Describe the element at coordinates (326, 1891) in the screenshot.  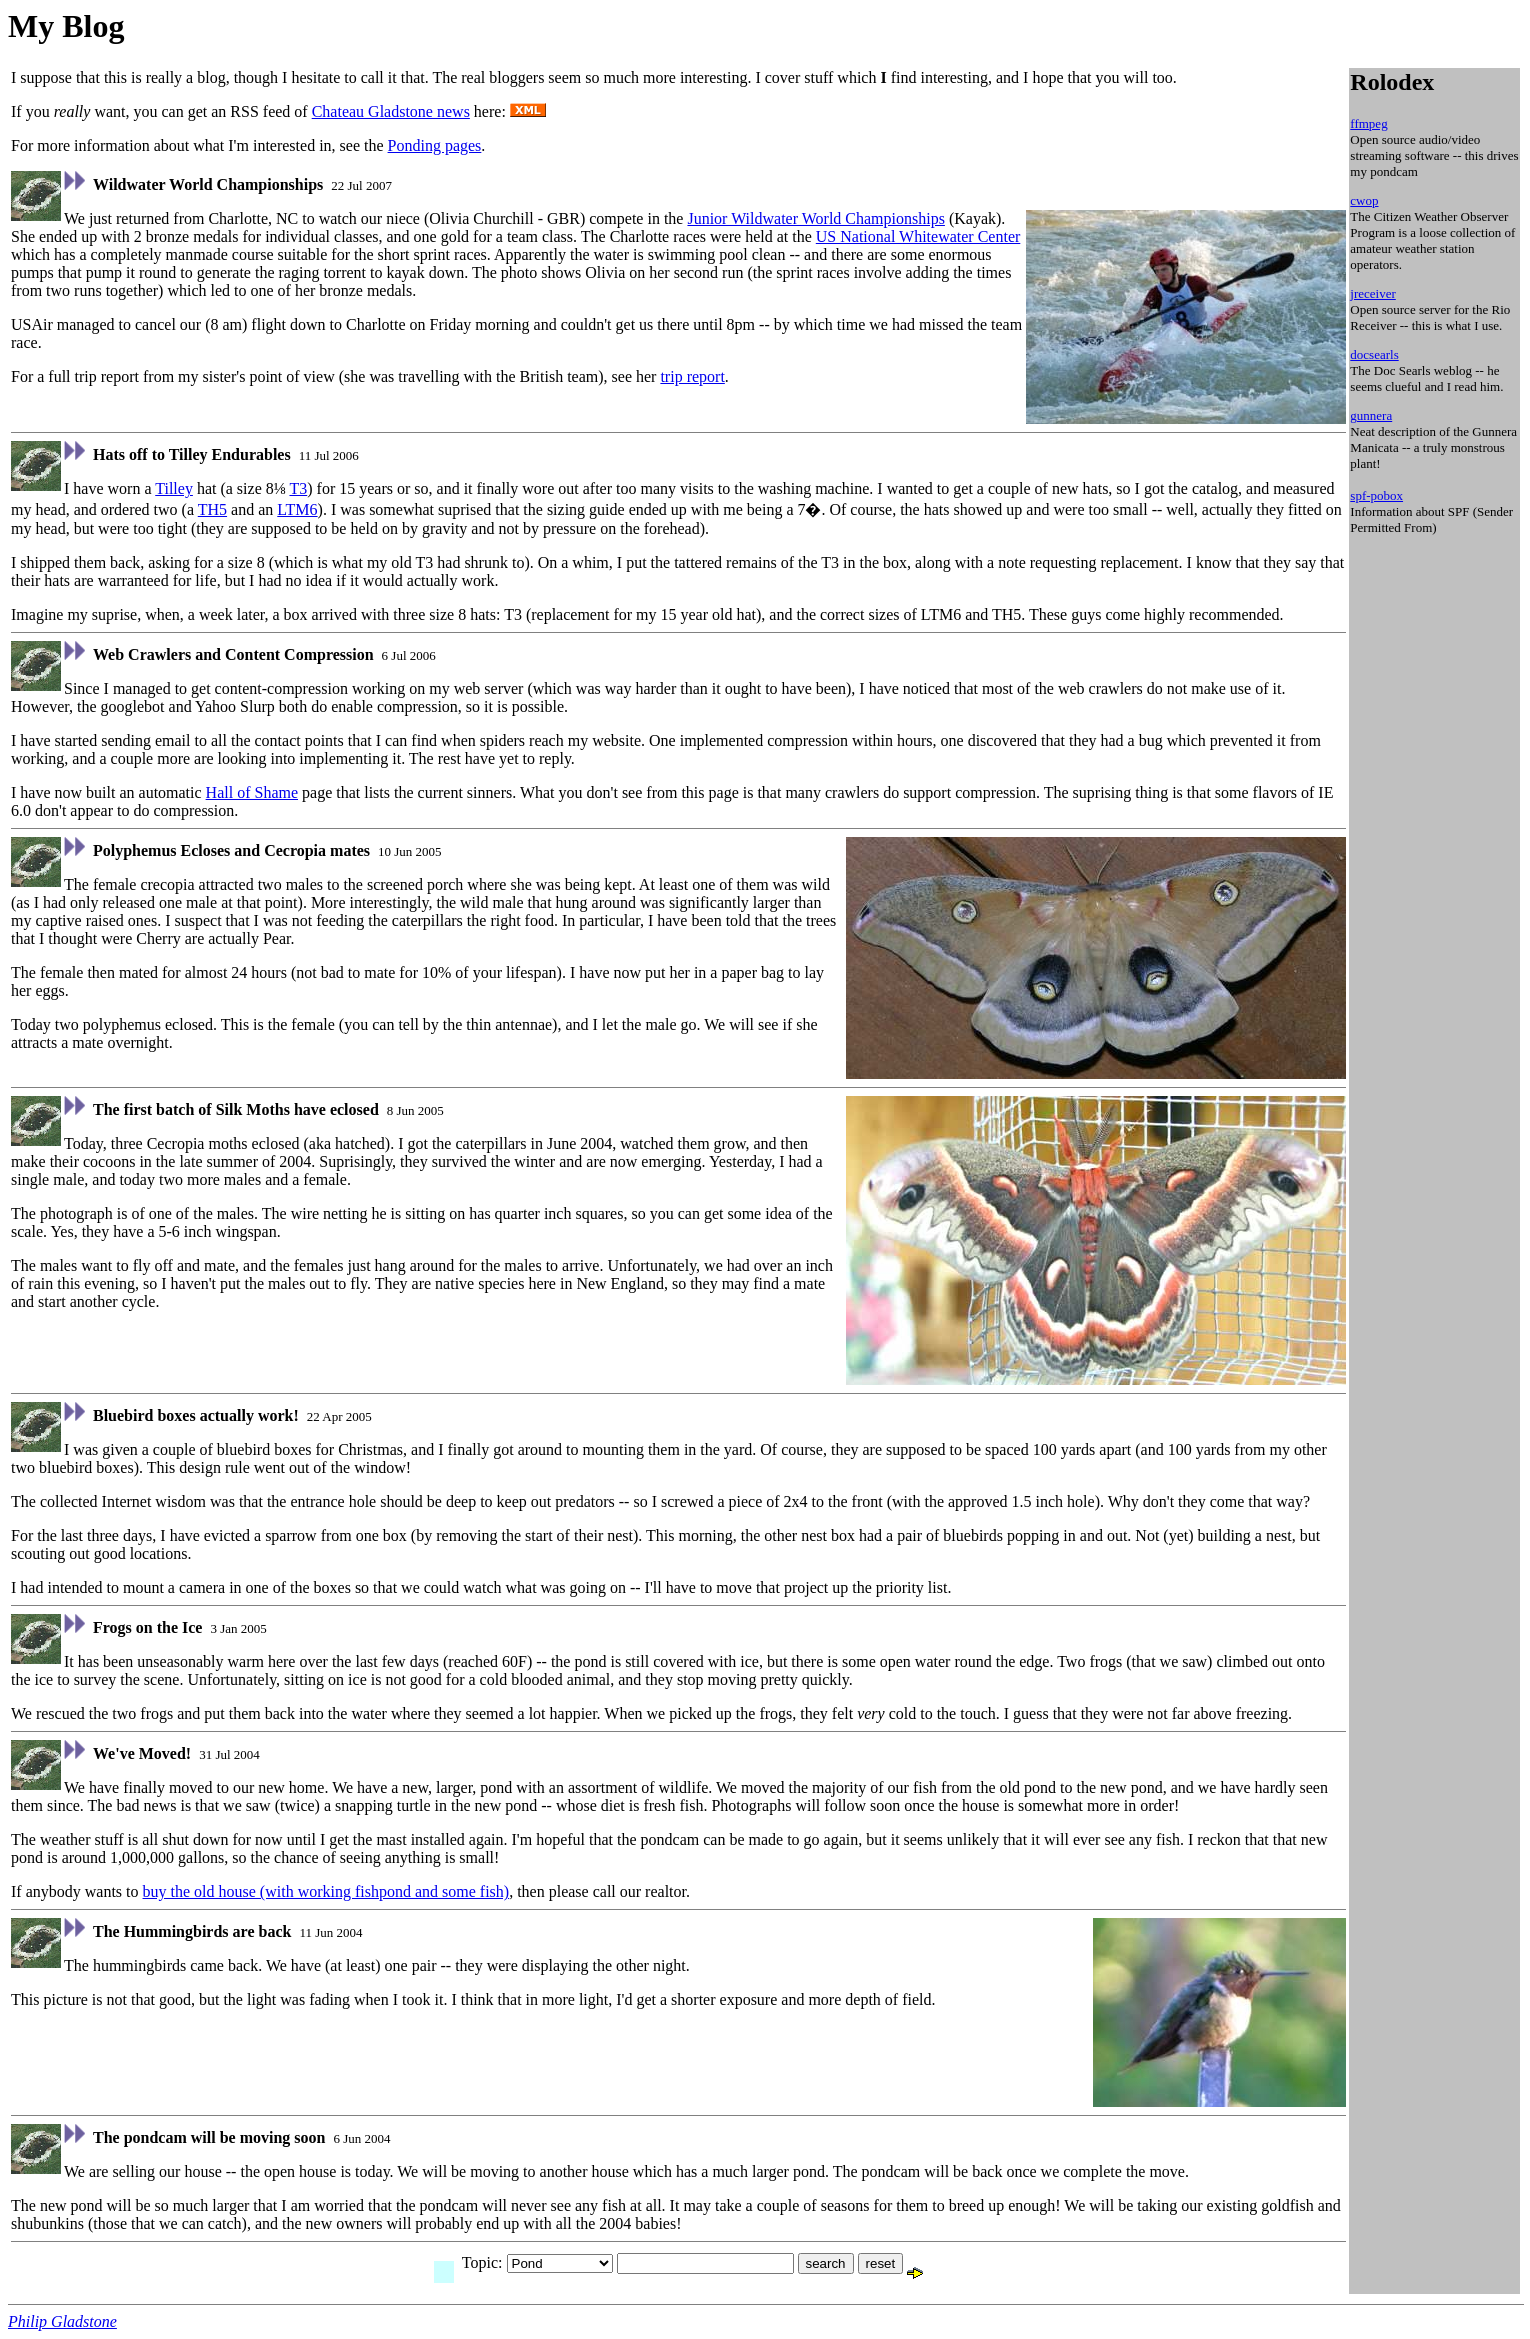
I see `buy the old house (with working fishpond and some fish)` at that location.